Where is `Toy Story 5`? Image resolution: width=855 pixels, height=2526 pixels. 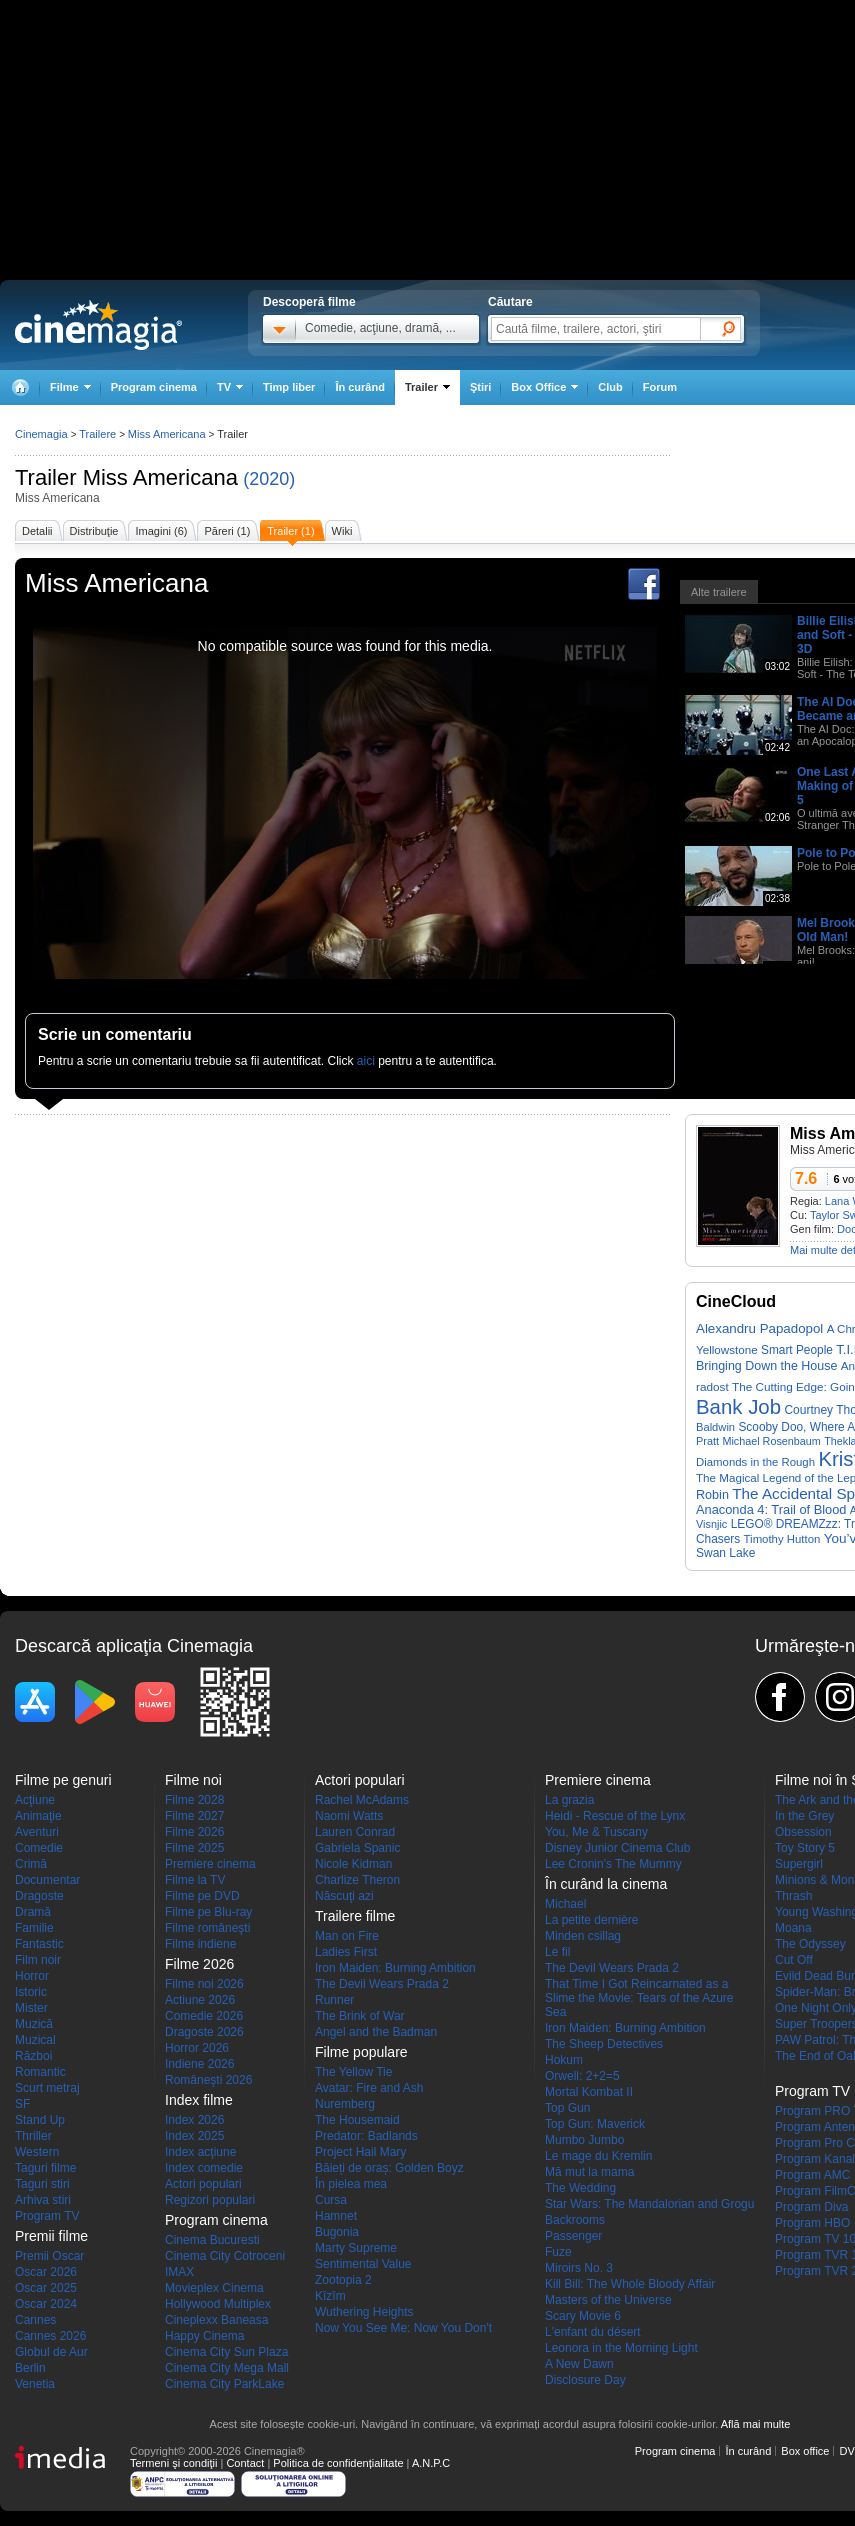 Toy Story 5 is located at coordinates (805, 1848).